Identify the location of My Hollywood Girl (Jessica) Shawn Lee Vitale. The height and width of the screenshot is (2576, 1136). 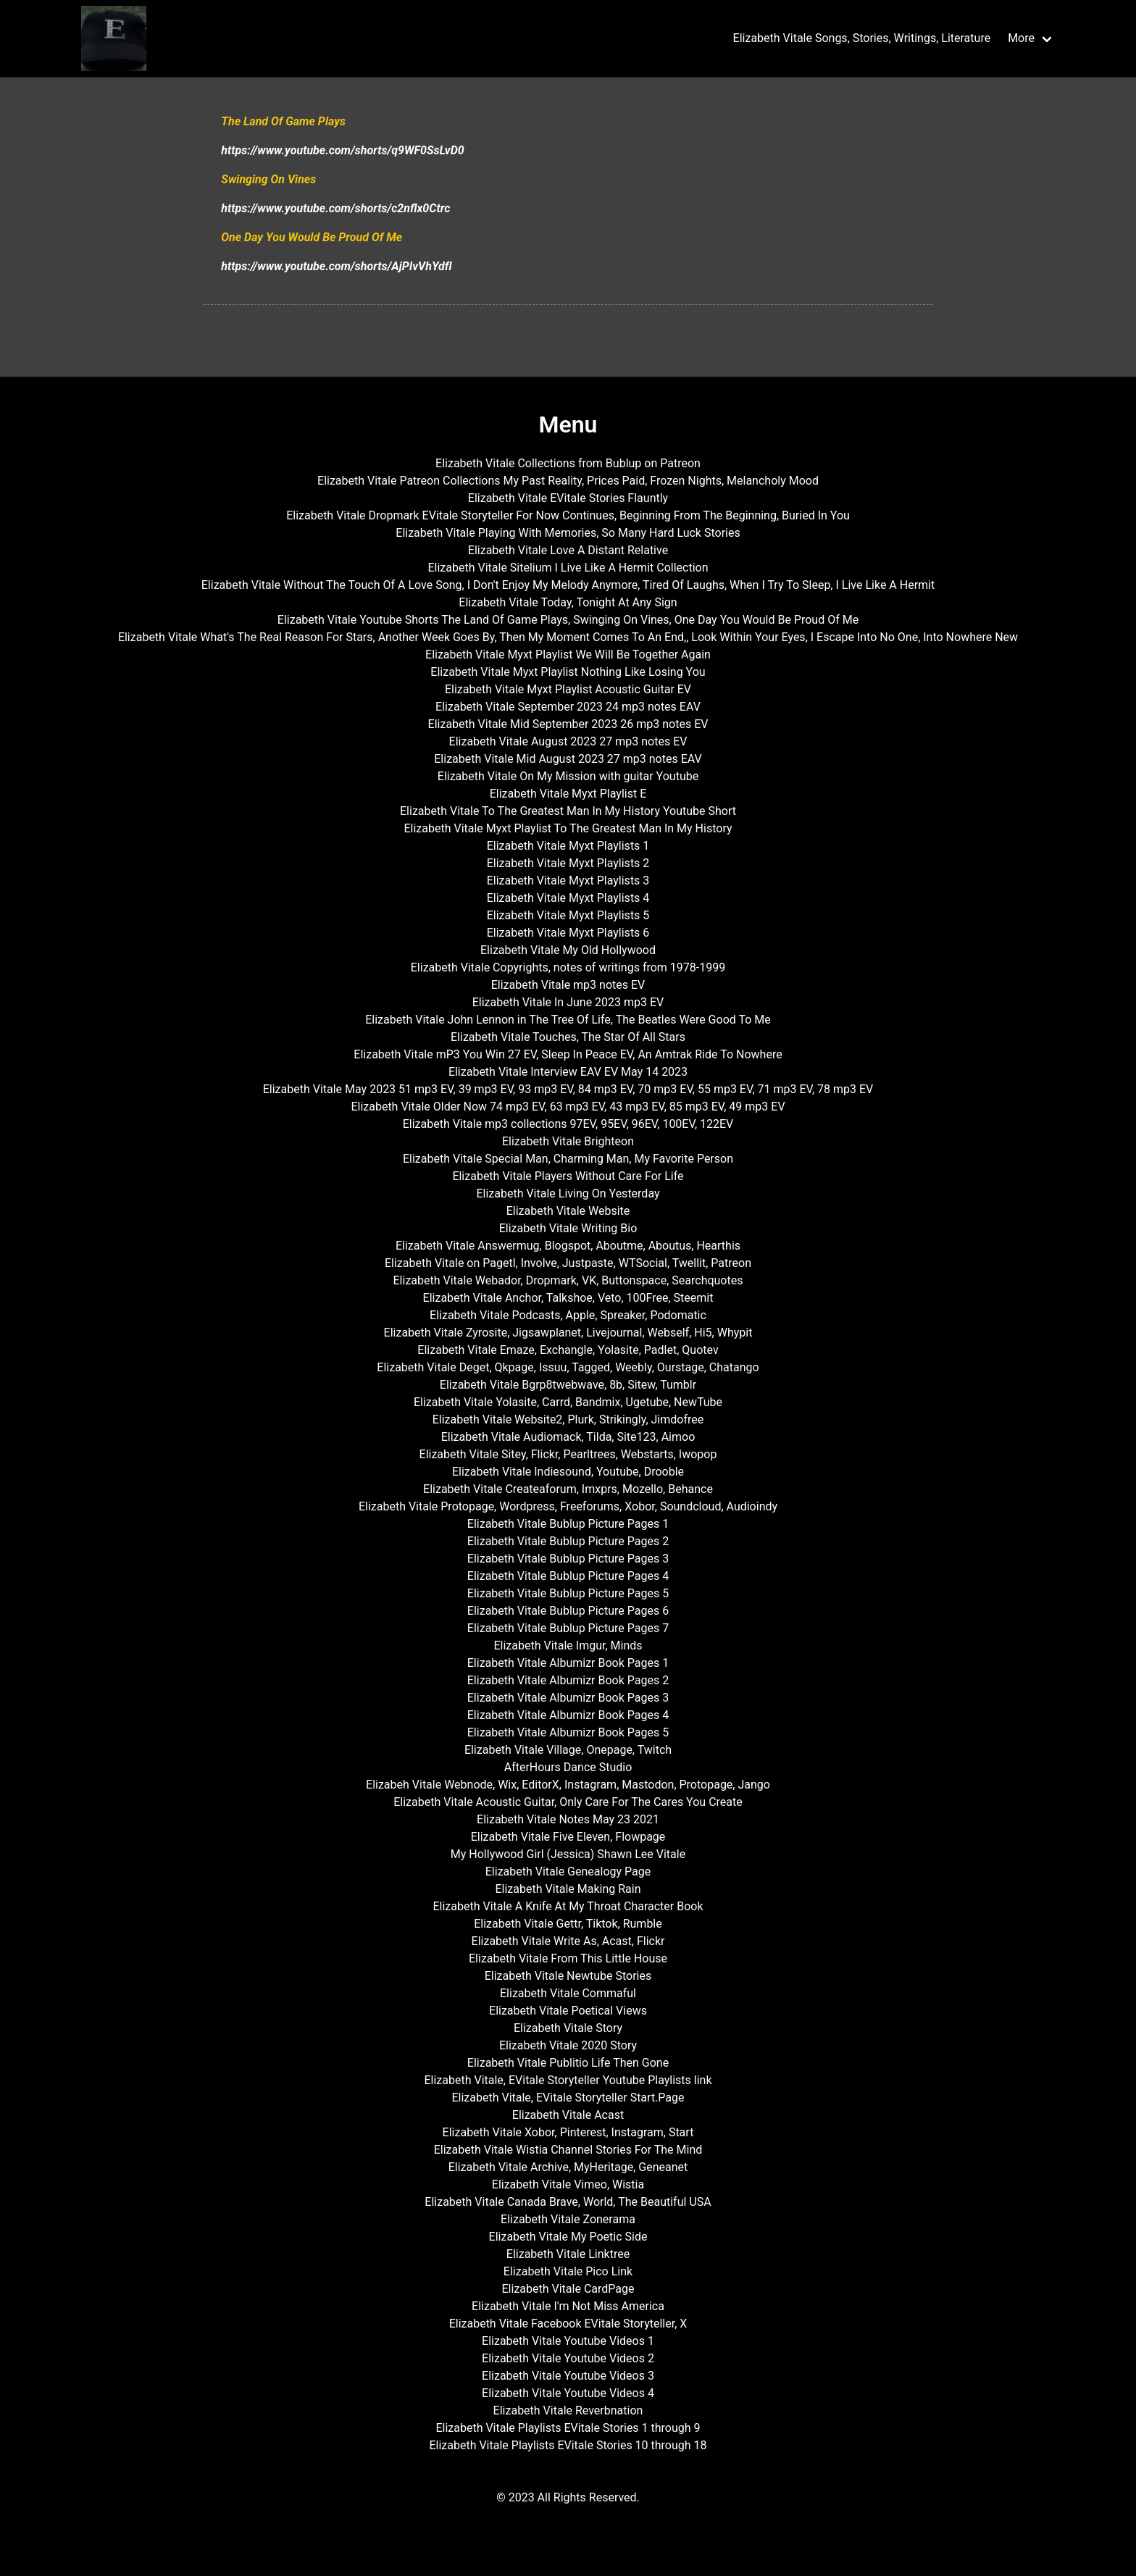
(568, 1854).